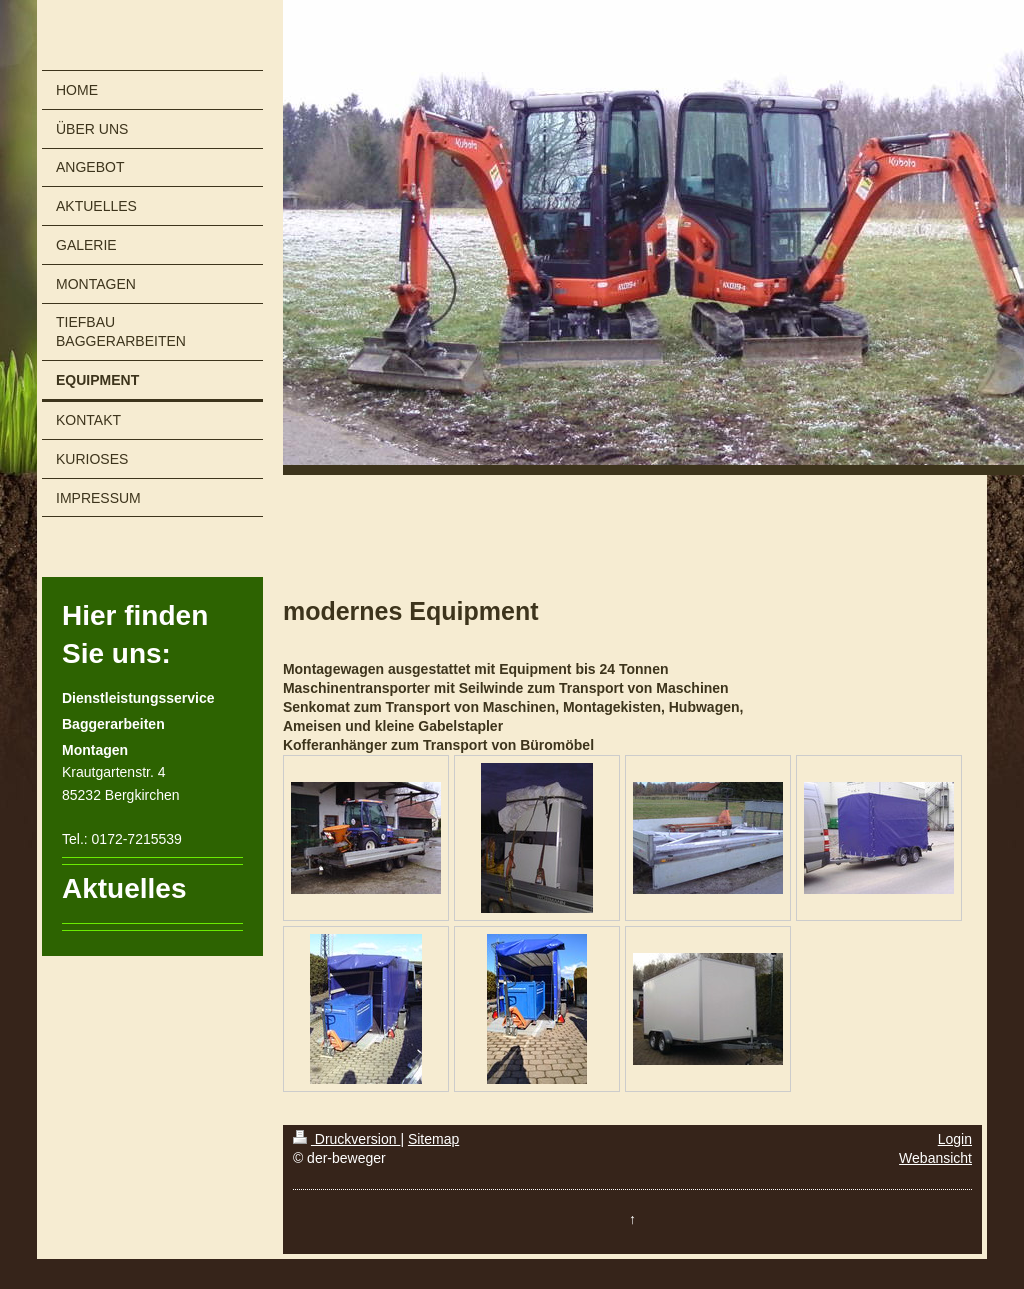 The width and height of the screenshot is (1024, 1289). I want to click on Druckversion, so click(346, 1139).